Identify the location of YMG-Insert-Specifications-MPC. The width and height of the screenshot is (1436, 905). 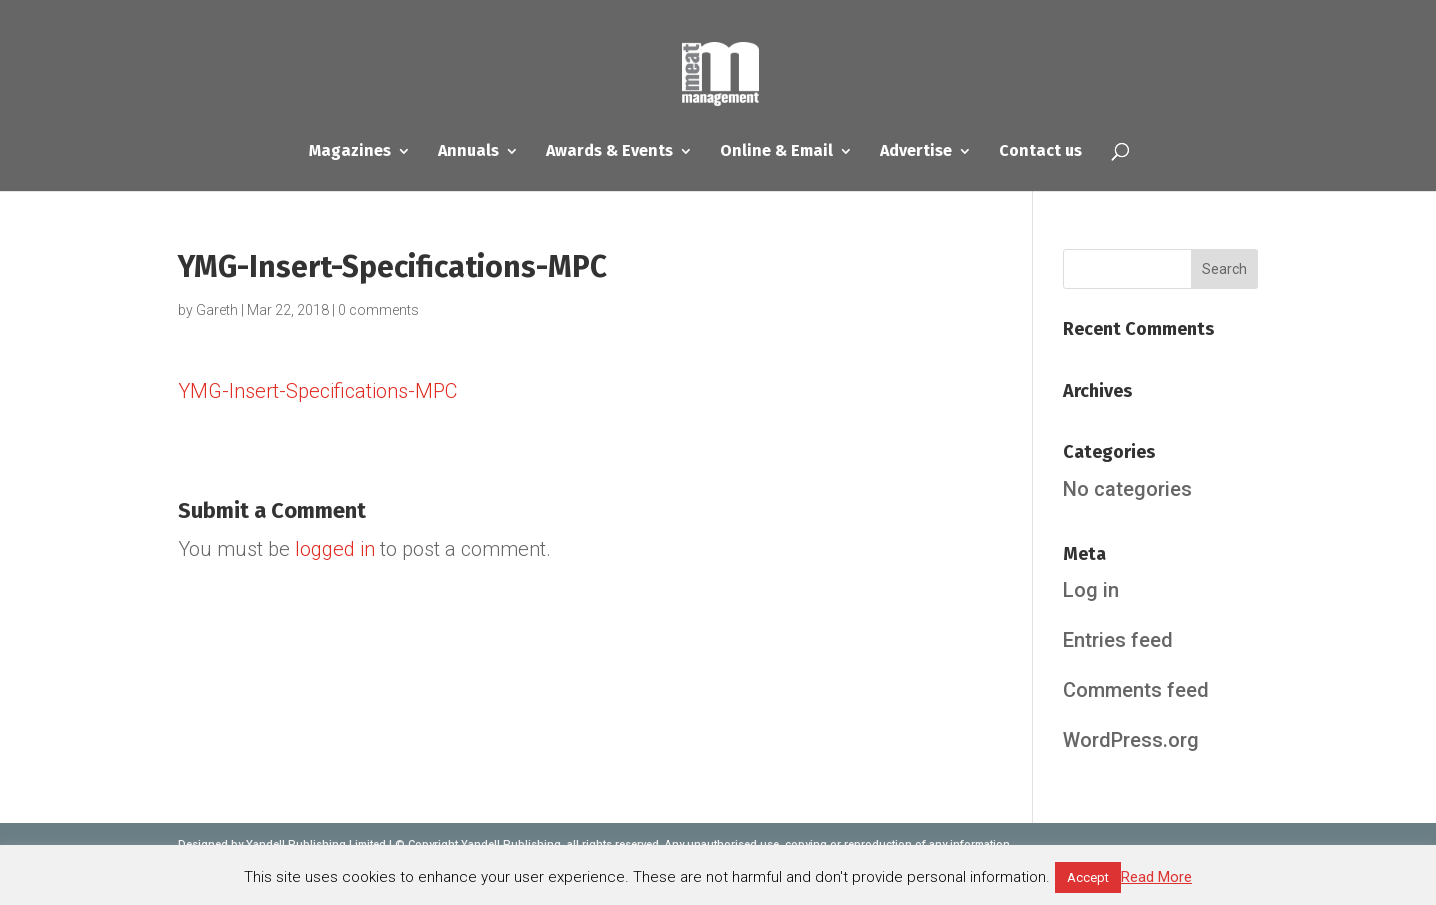
(317, 391).